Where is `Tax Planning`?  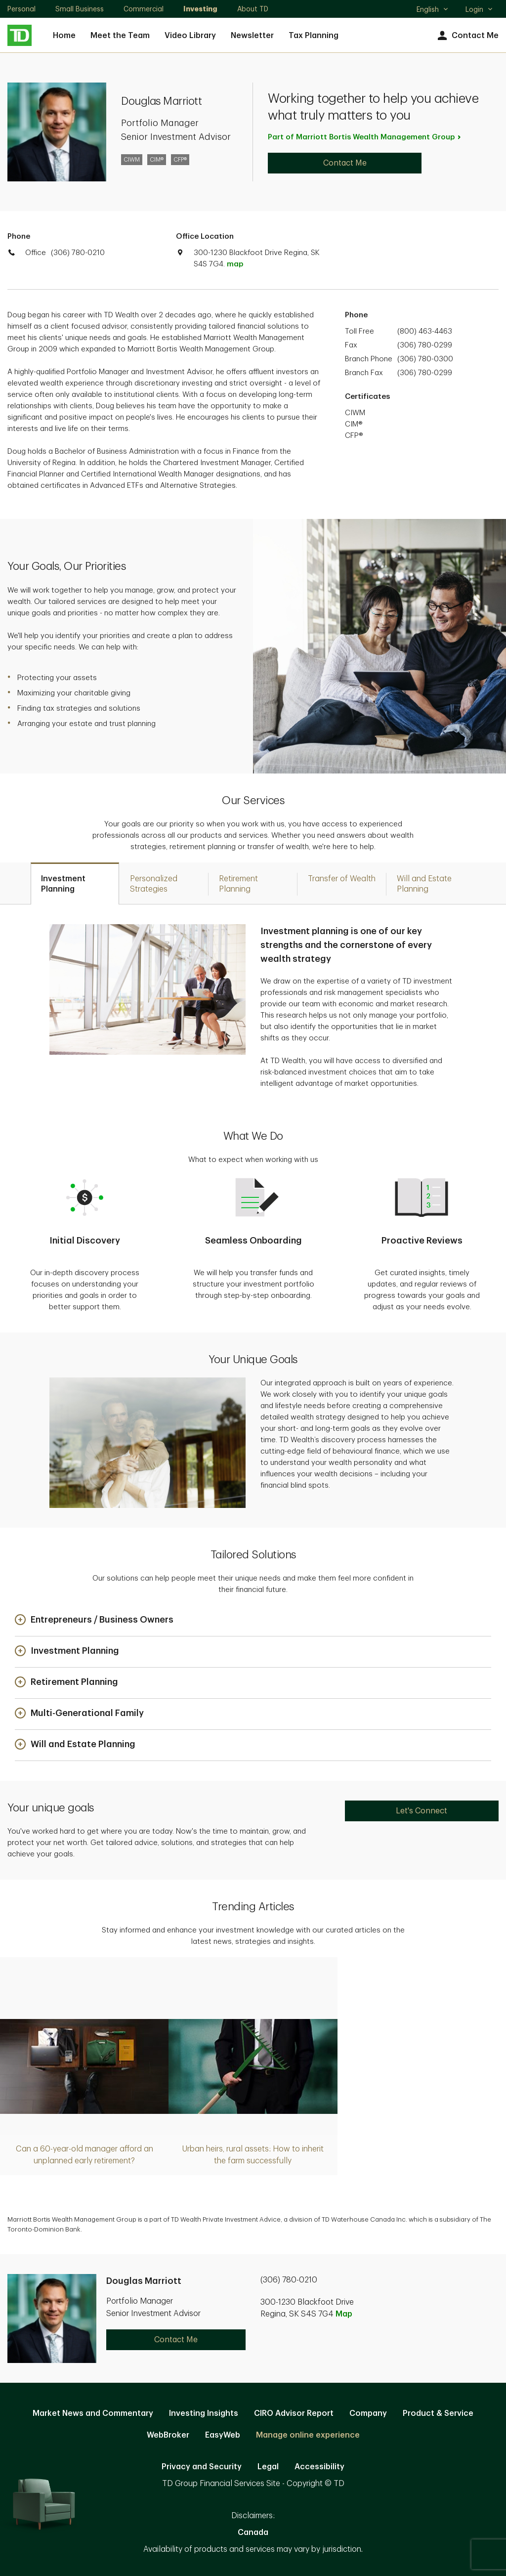
Tax Planning is located at coordinates (313, 36).